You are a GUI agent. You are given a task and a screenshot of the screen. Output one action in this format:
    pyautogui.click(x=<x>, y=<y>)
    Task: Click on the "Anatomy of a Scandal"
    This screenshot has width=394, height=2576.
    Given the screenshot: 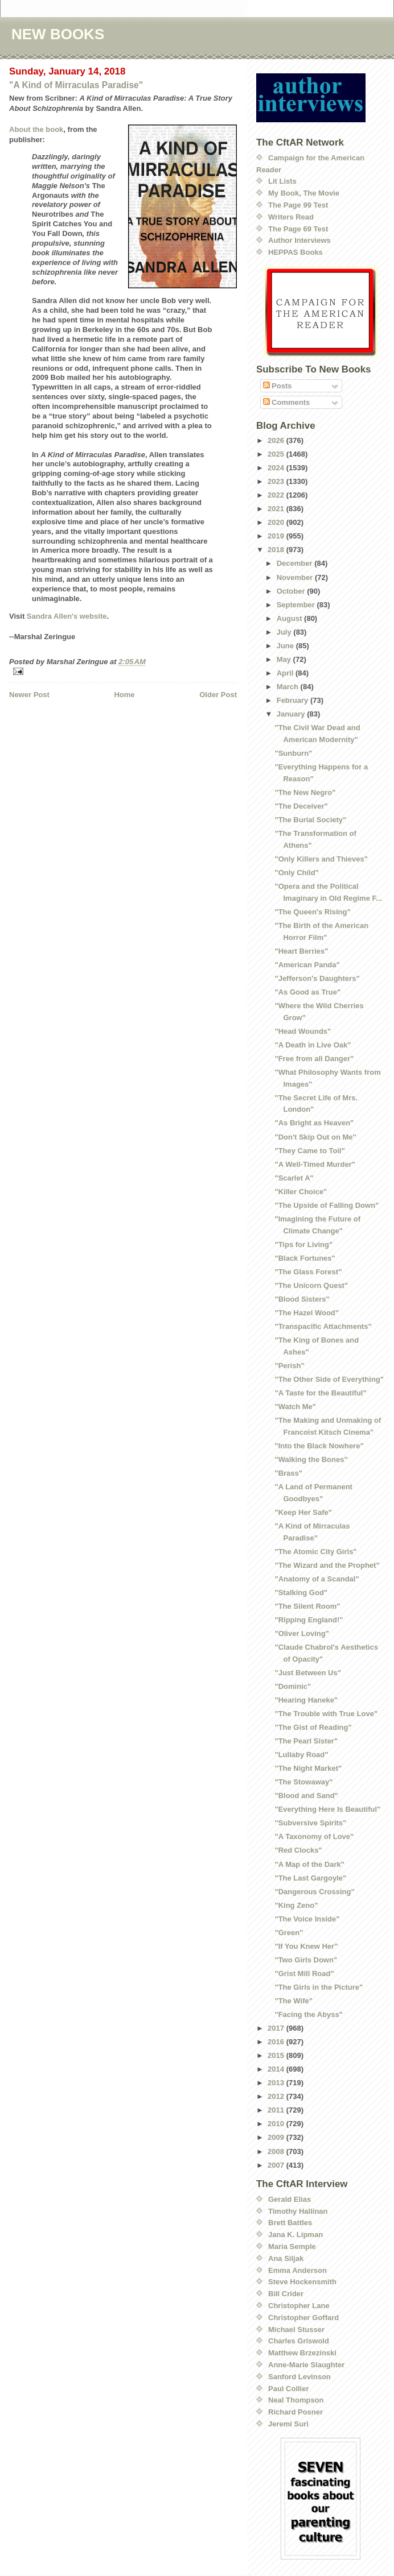 What is the action you would take?
    pyautogui.click(x=316, y=1579)
    